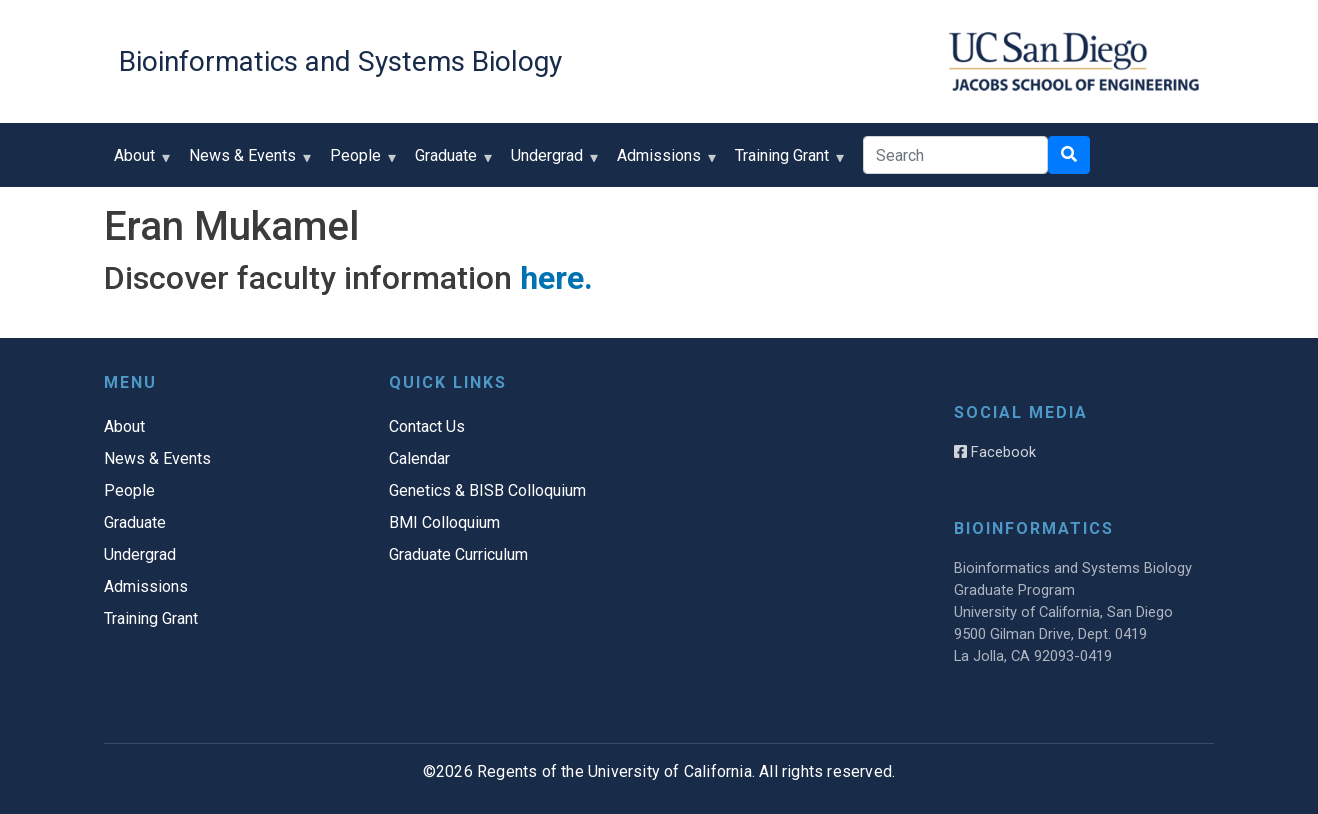  I want to click on News & Events, so click(247, 162).